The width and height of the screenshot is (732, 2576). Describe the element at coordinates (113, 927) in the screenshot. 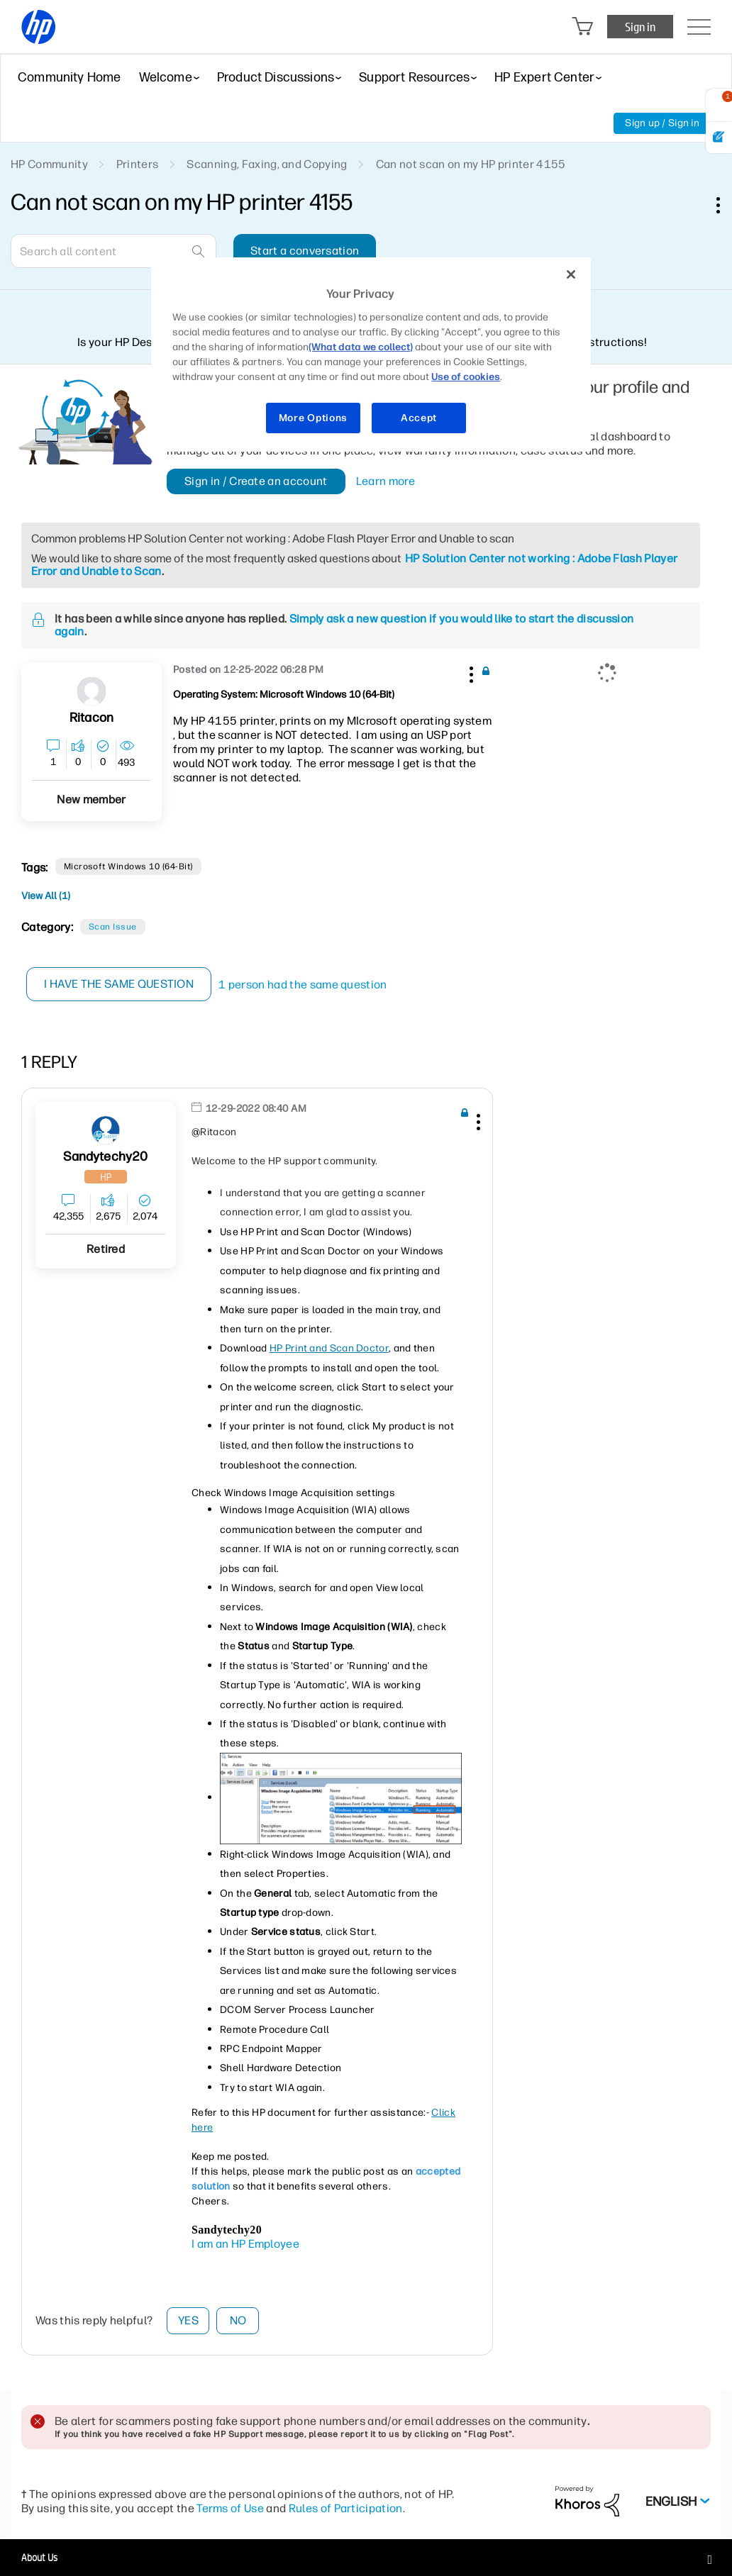

I see `Scan Issue` at that location.